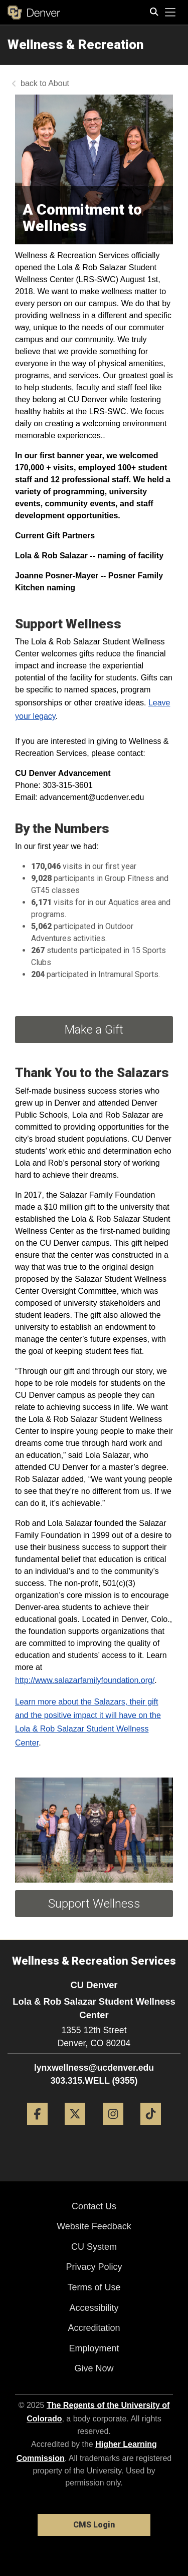 The image size is (188, 2576). I want to click on Privacy Policy, so click(94, 2267).